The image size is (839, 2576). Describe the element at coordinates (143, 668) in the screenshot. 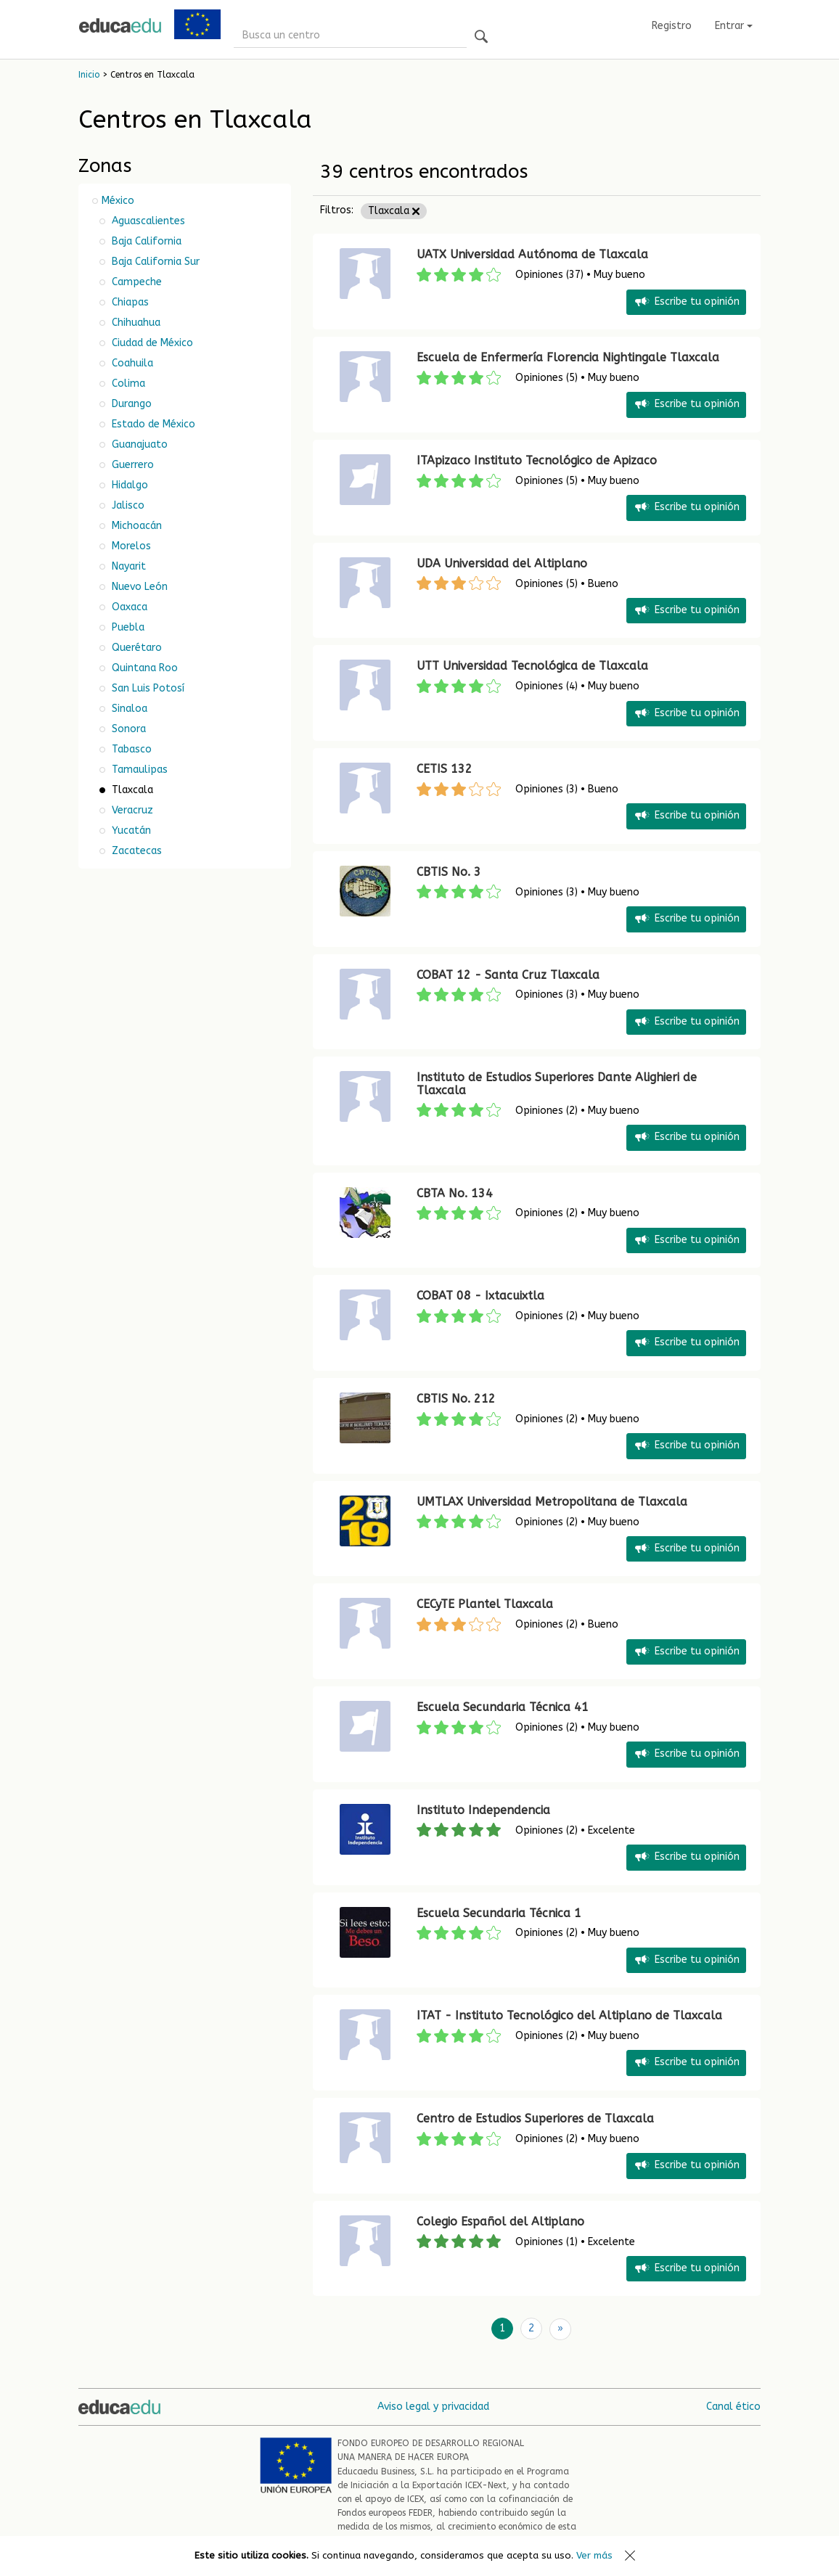

I see `Quintana Roo` at that location.